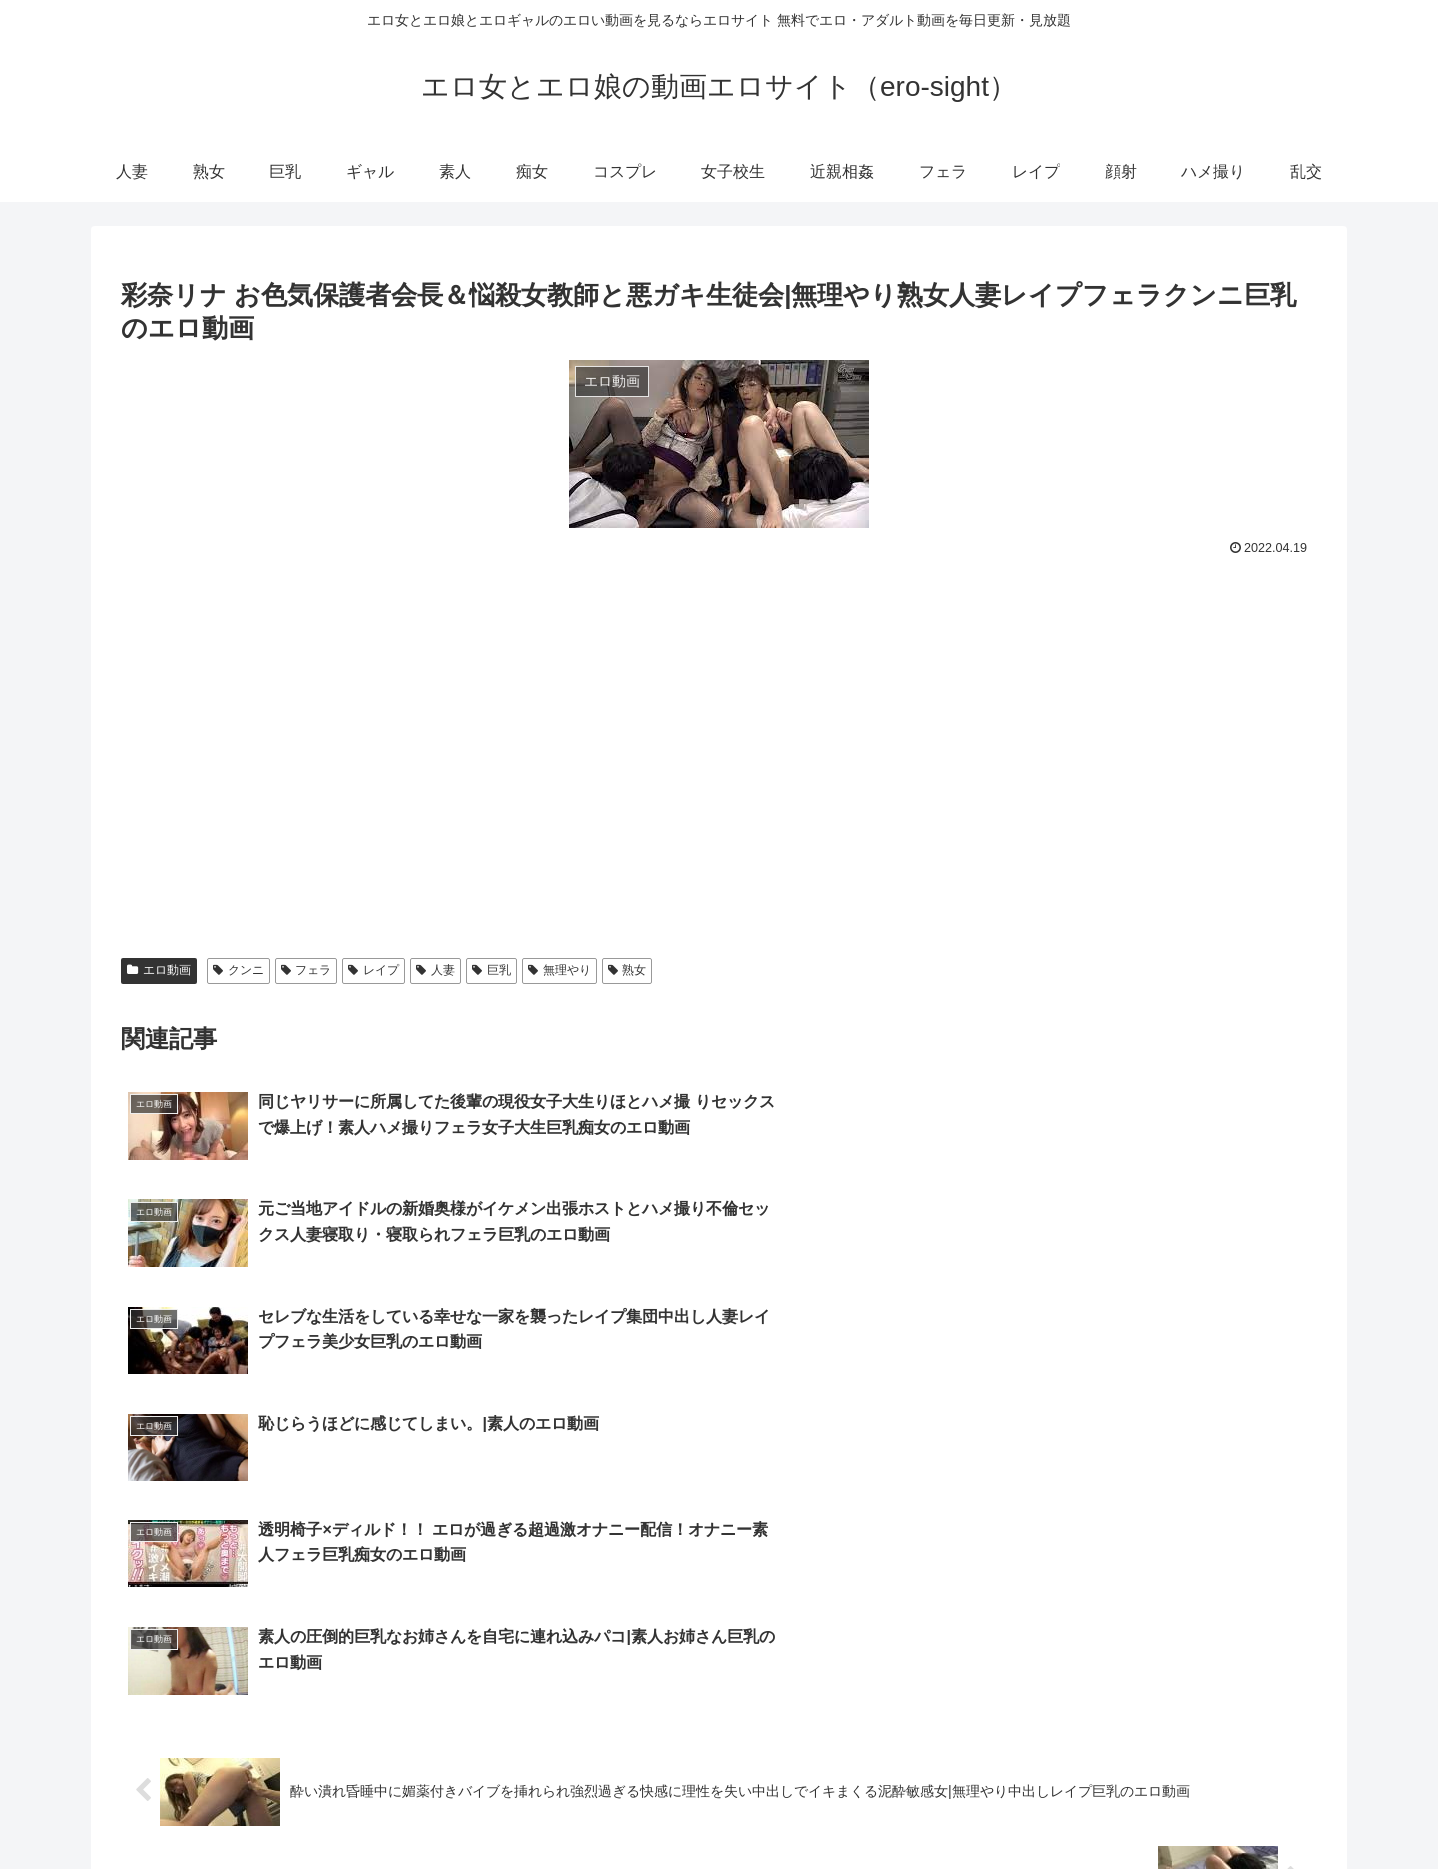  What do you see at coordinates (306, 970) in the screenshot?
I see `フェラ` at bounding box center [306, 970].